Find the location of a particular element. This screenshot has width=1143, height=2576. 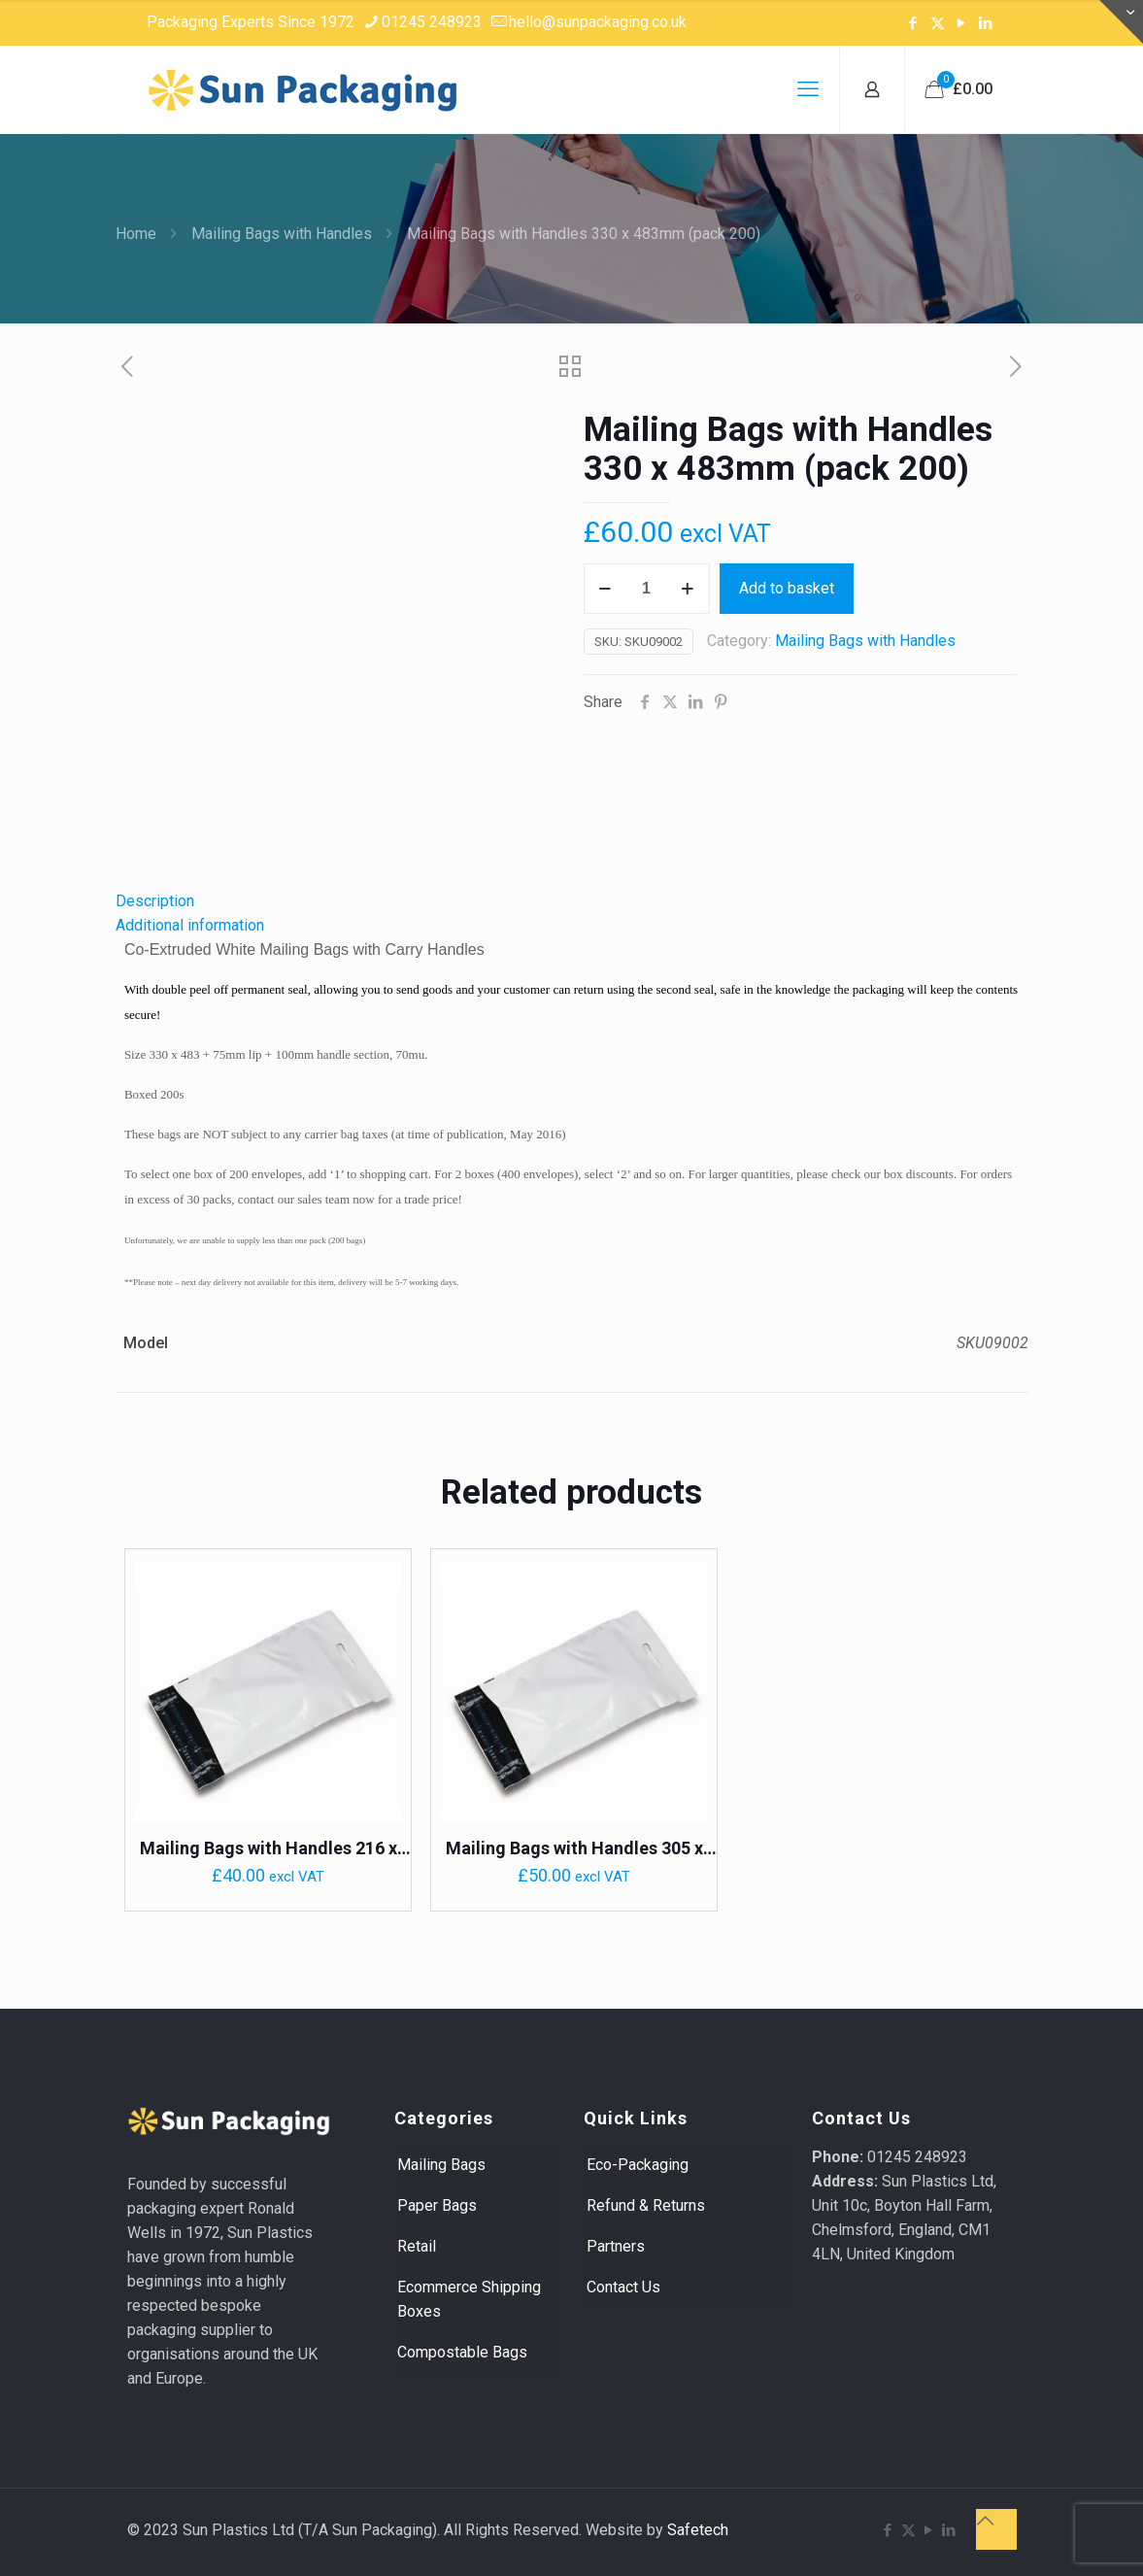

Ecommerce Shipping Boxes is located at coordinates (469, 2299).